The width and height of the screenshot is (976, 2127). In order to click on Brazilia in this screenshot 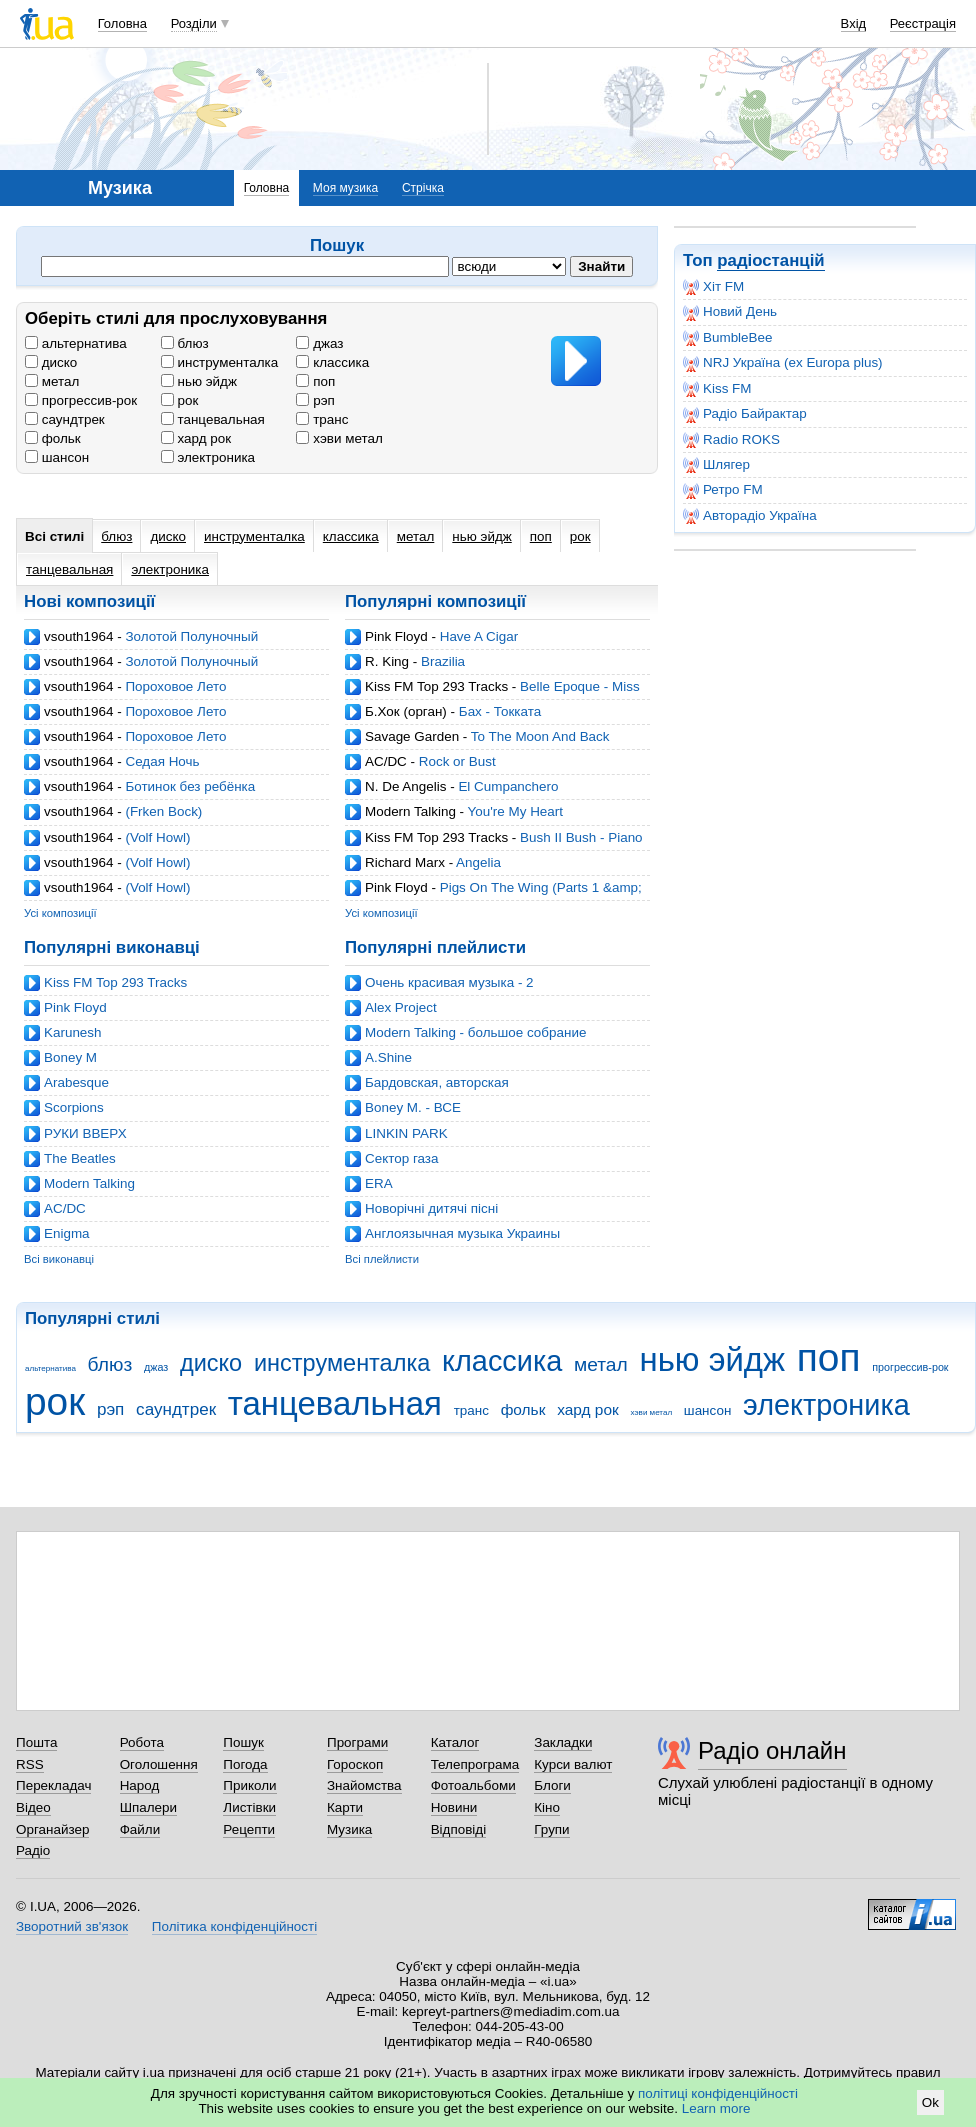, I will do `click(443, 661)`.